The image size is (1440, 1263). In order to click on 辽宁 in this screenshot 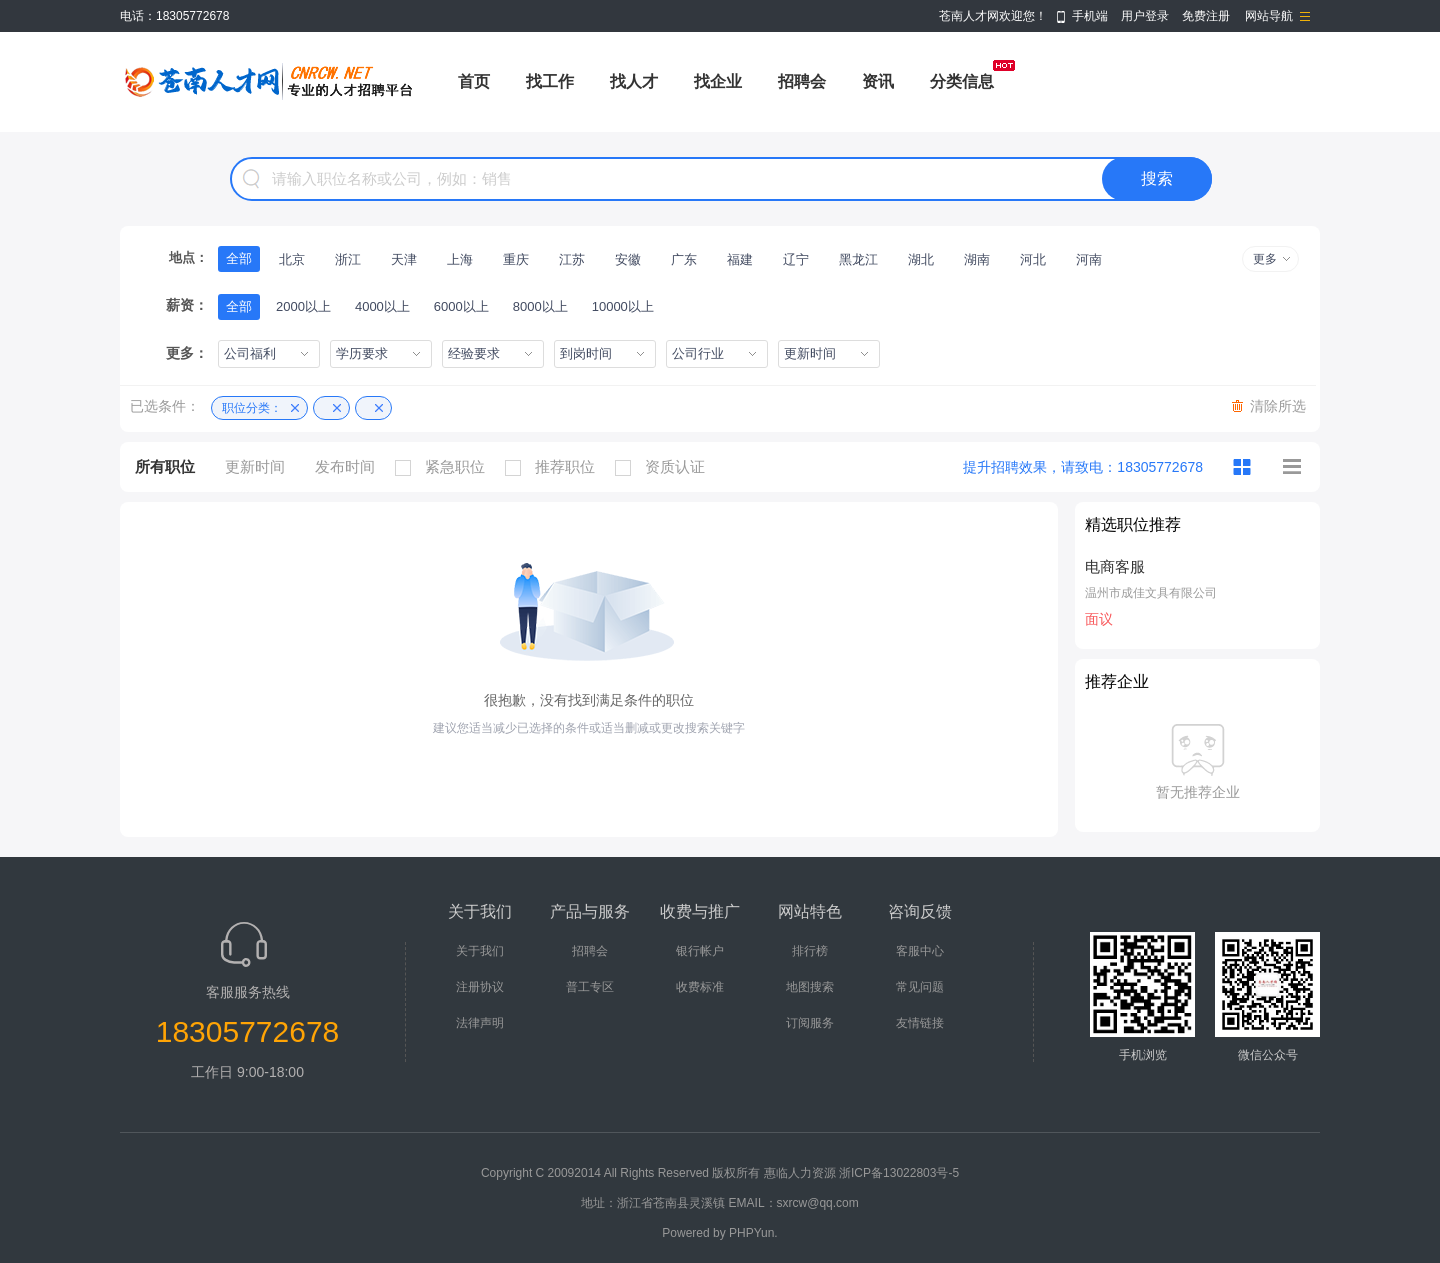, I will do `click(796, 259)`.